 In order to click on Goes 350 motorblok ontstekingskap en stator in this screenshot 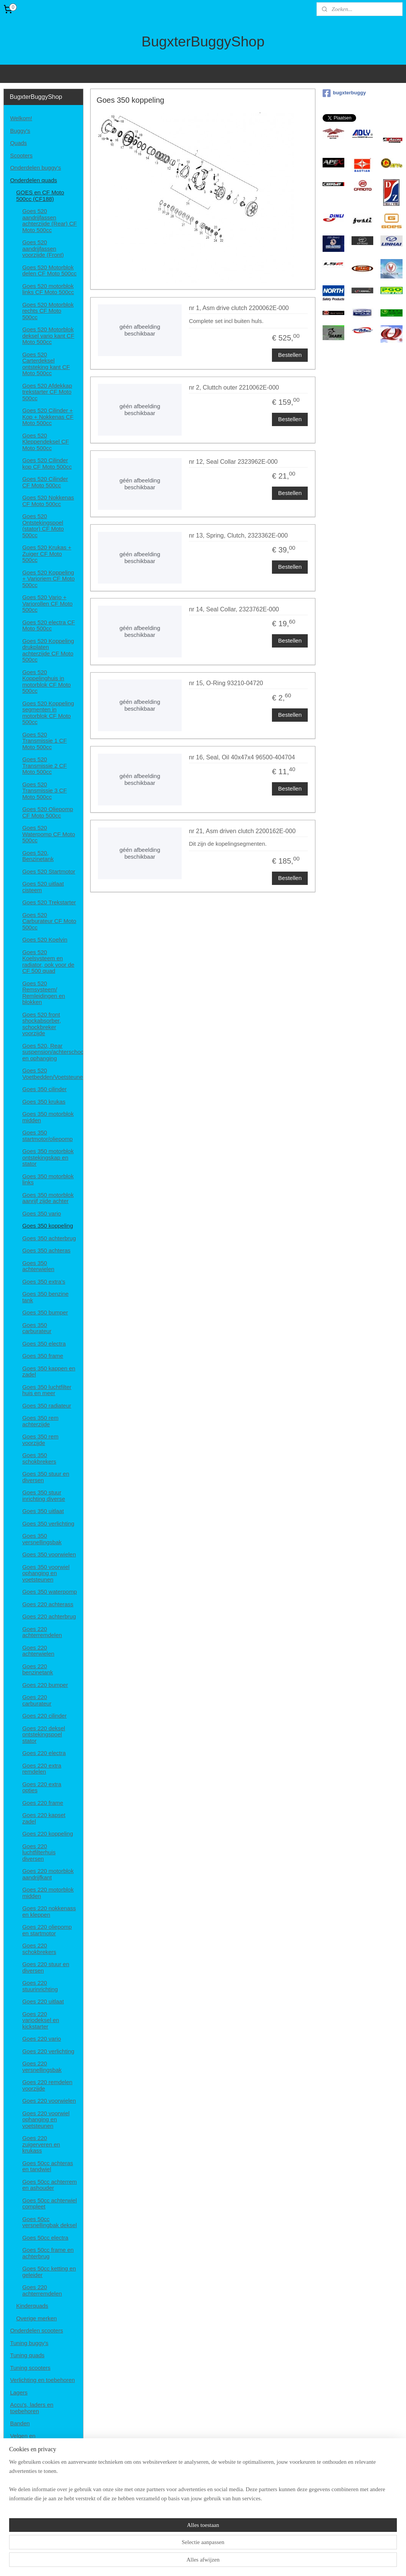, I will do `click(48, 1157)`.